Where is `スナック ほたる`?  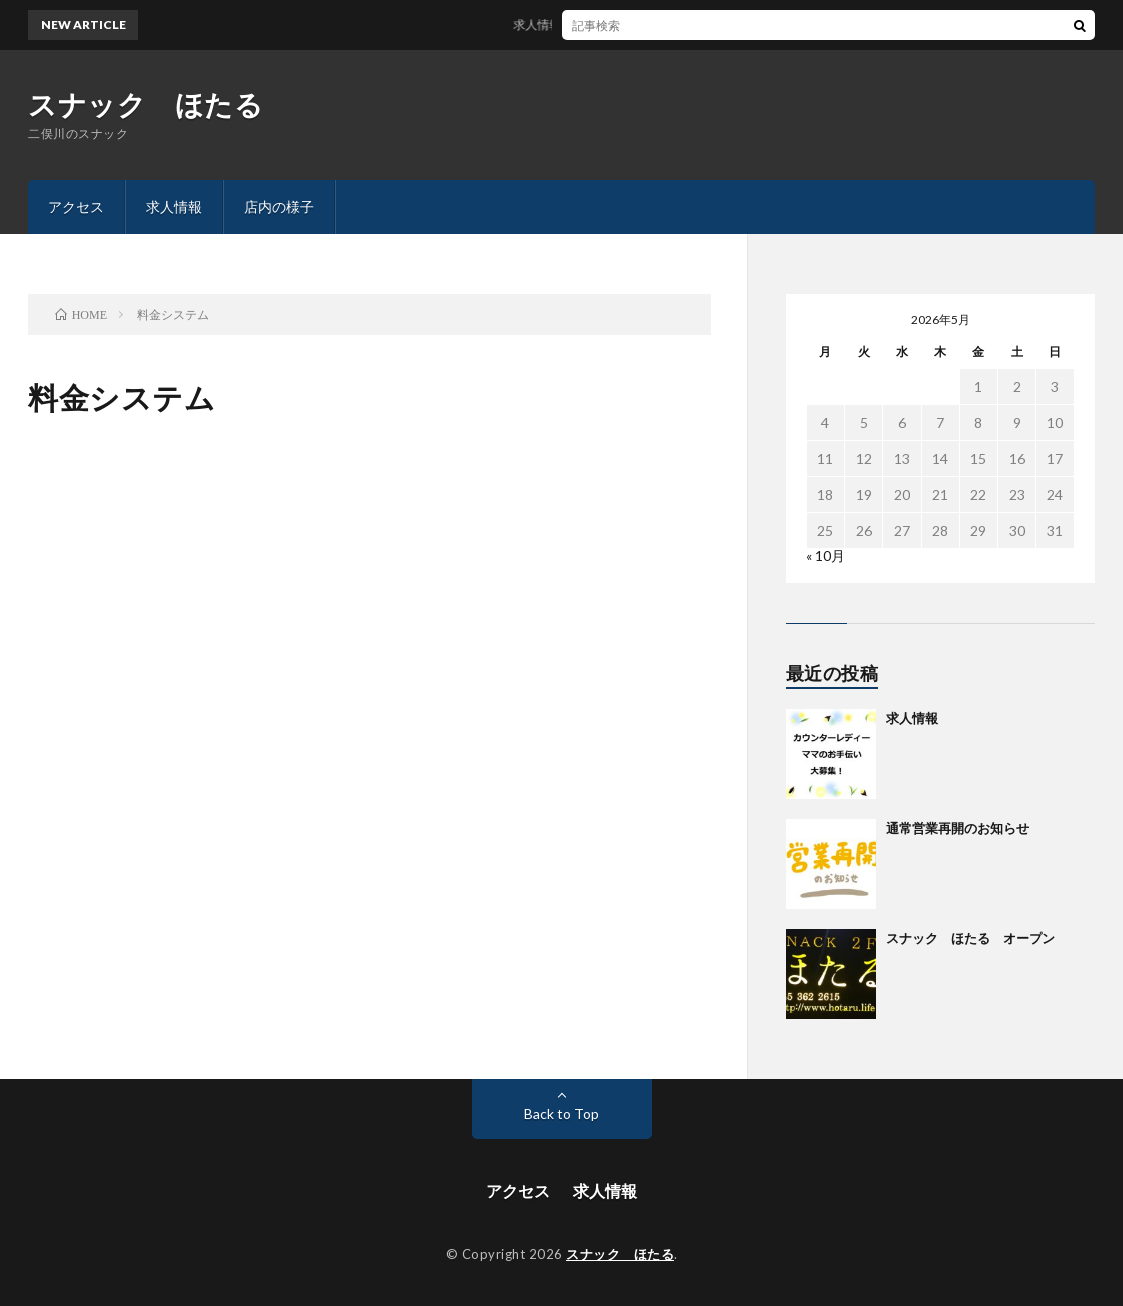
スナック ほたる is located at coordinates (145, 104).